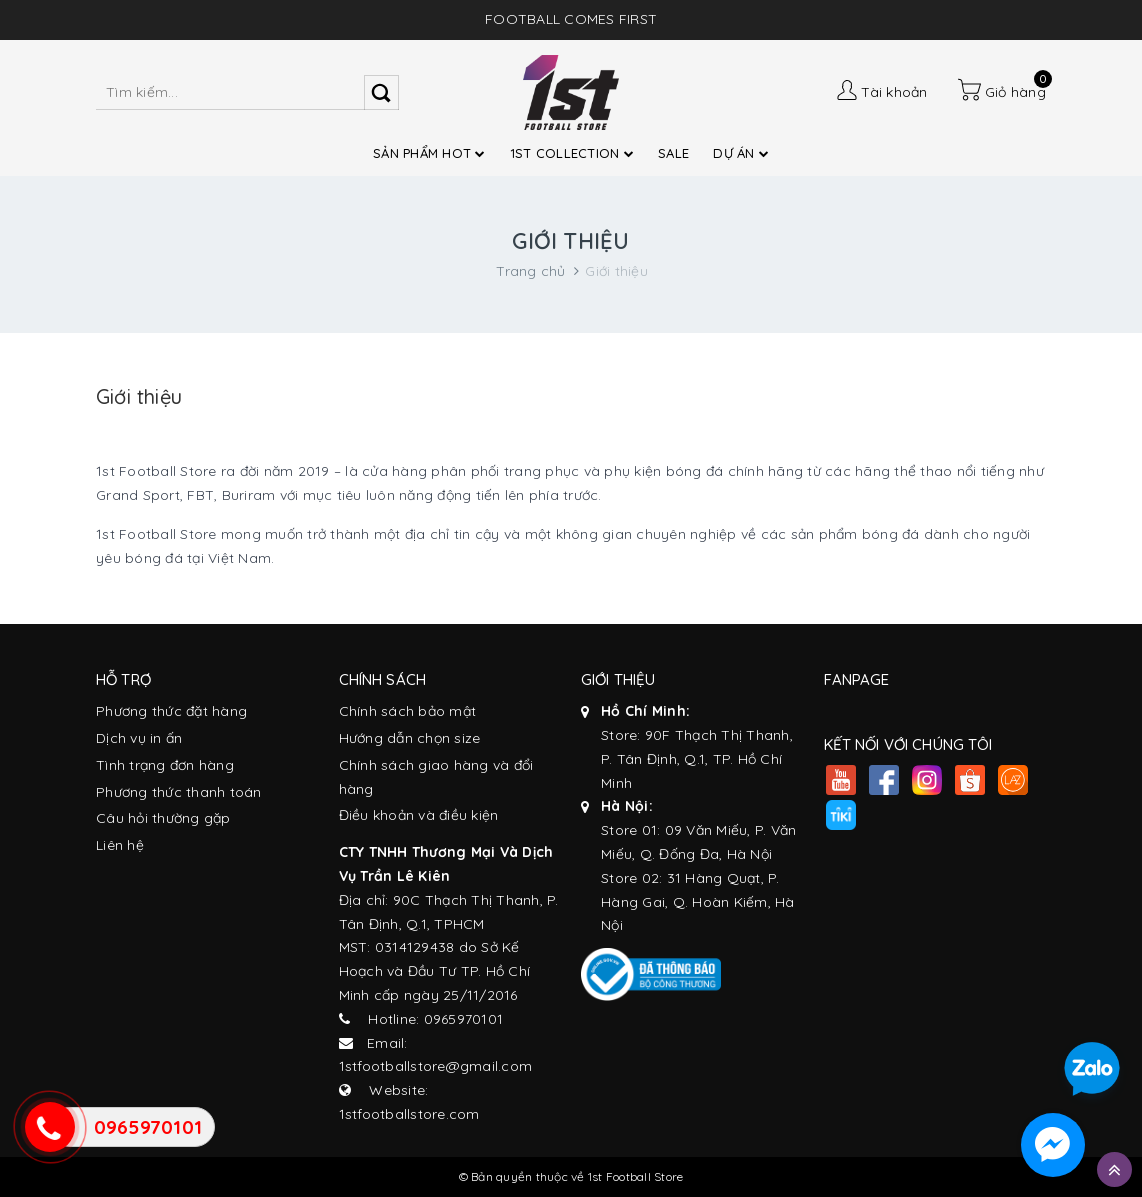  I want to click on Điều khoản và điều kiện, so click(419, 815).